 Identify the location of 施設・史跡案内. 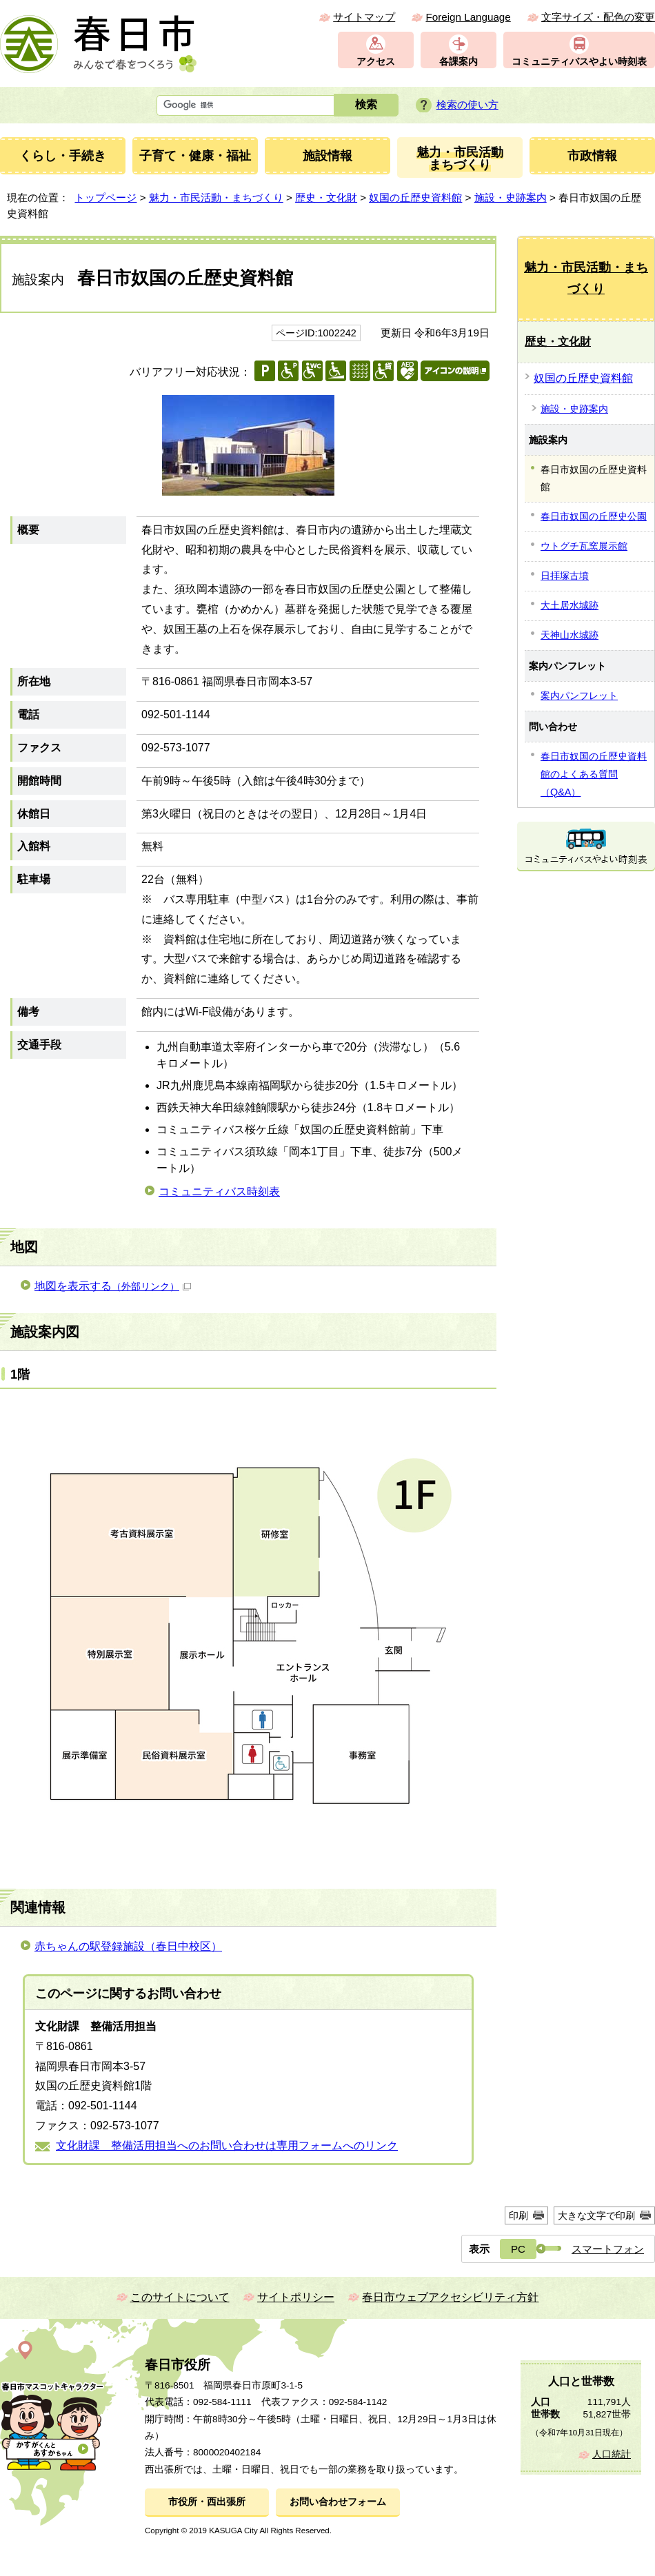
(510, 197).